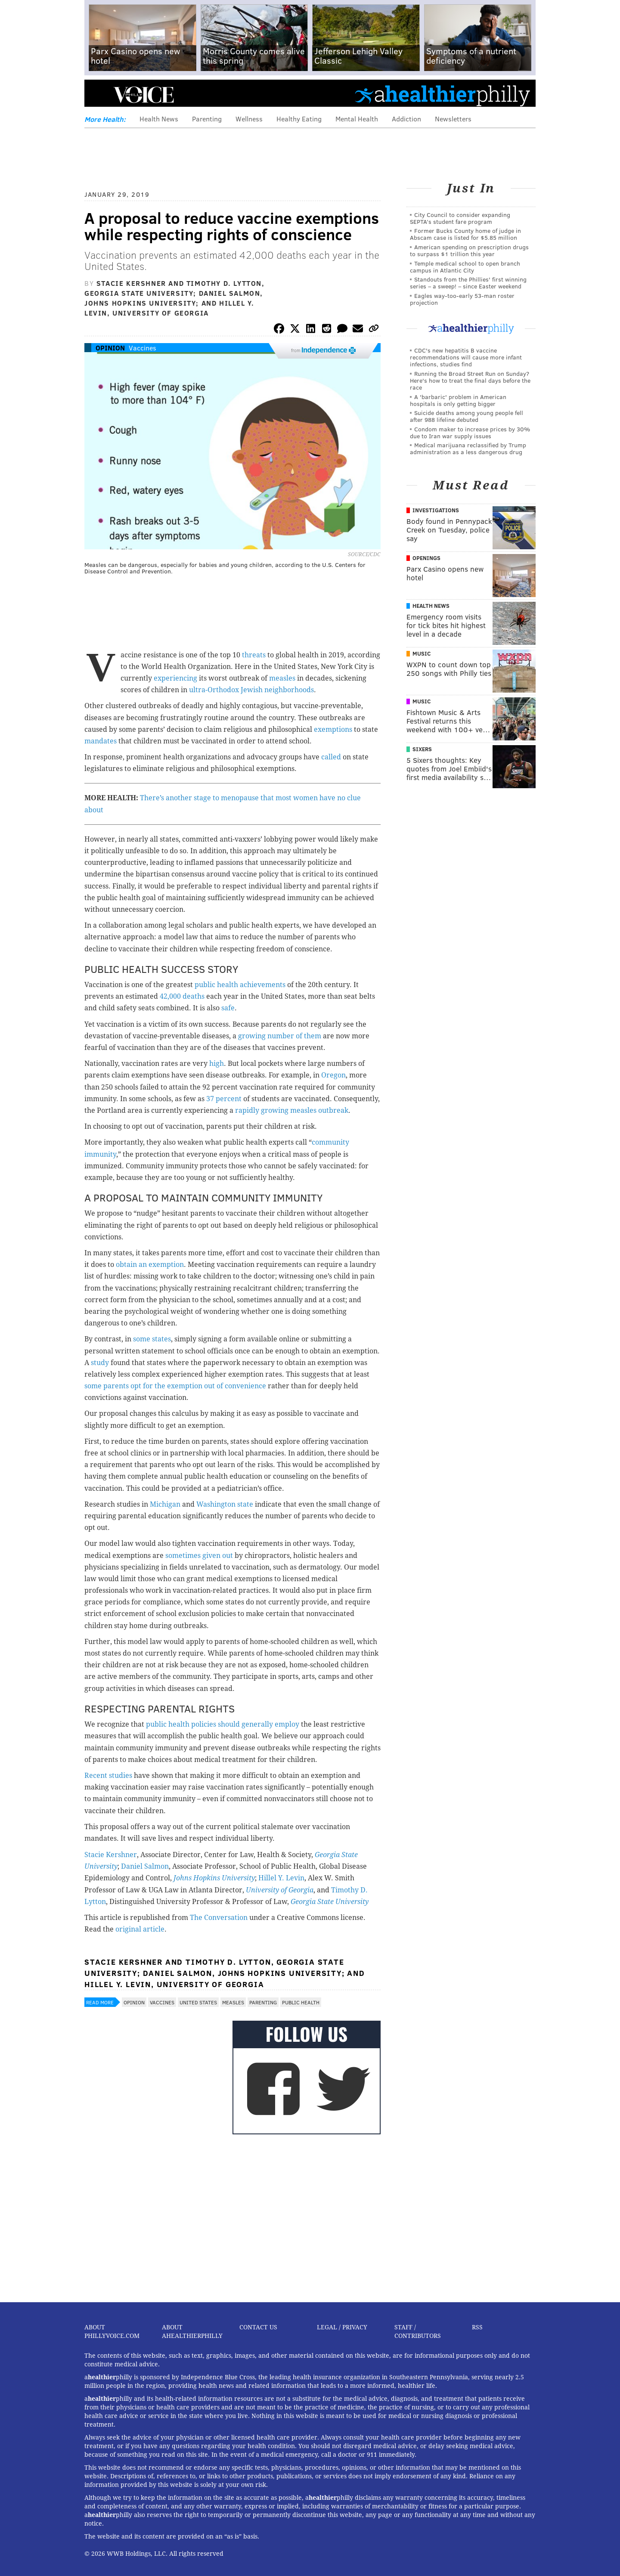 The image size is (620, 2576). Describe the element at coordinates (182, 996) in the screenshot. I see `42,000 deaths` at that location.